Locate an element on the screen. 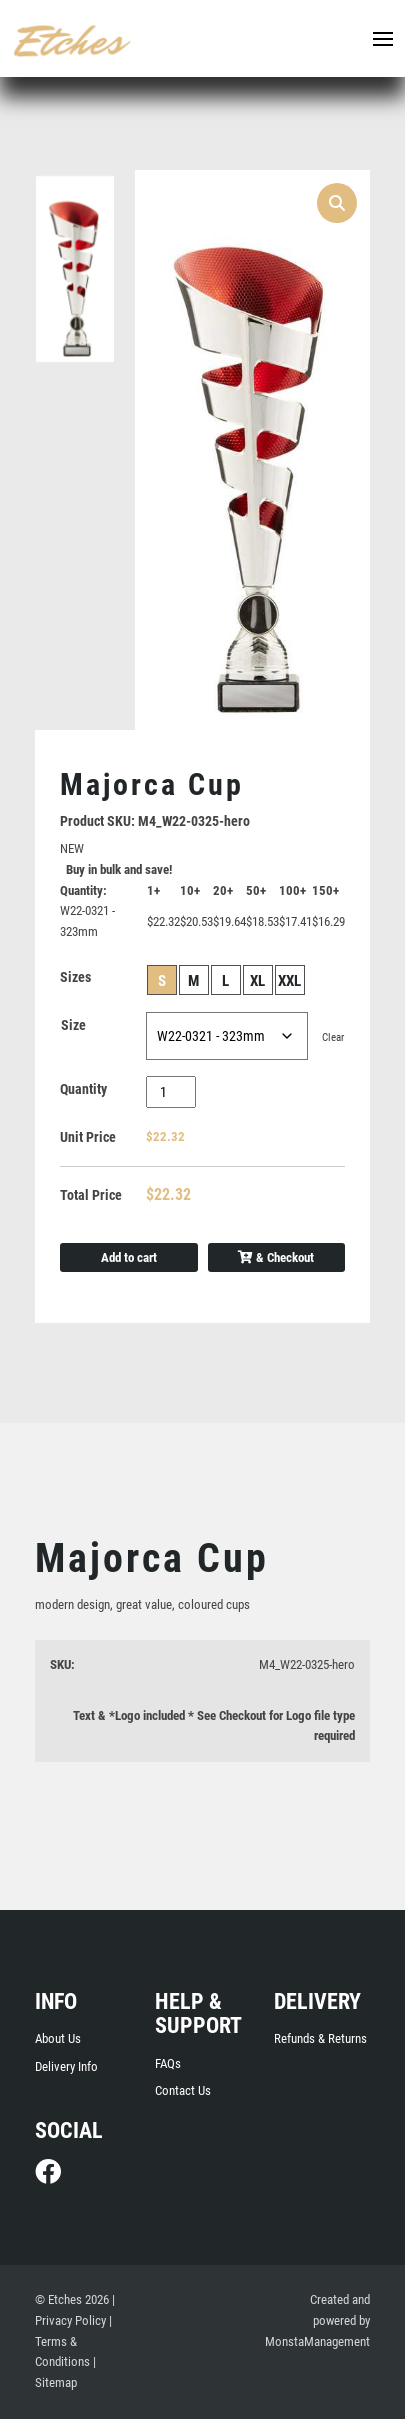  Quantity is located at coordinates (83, 1089).